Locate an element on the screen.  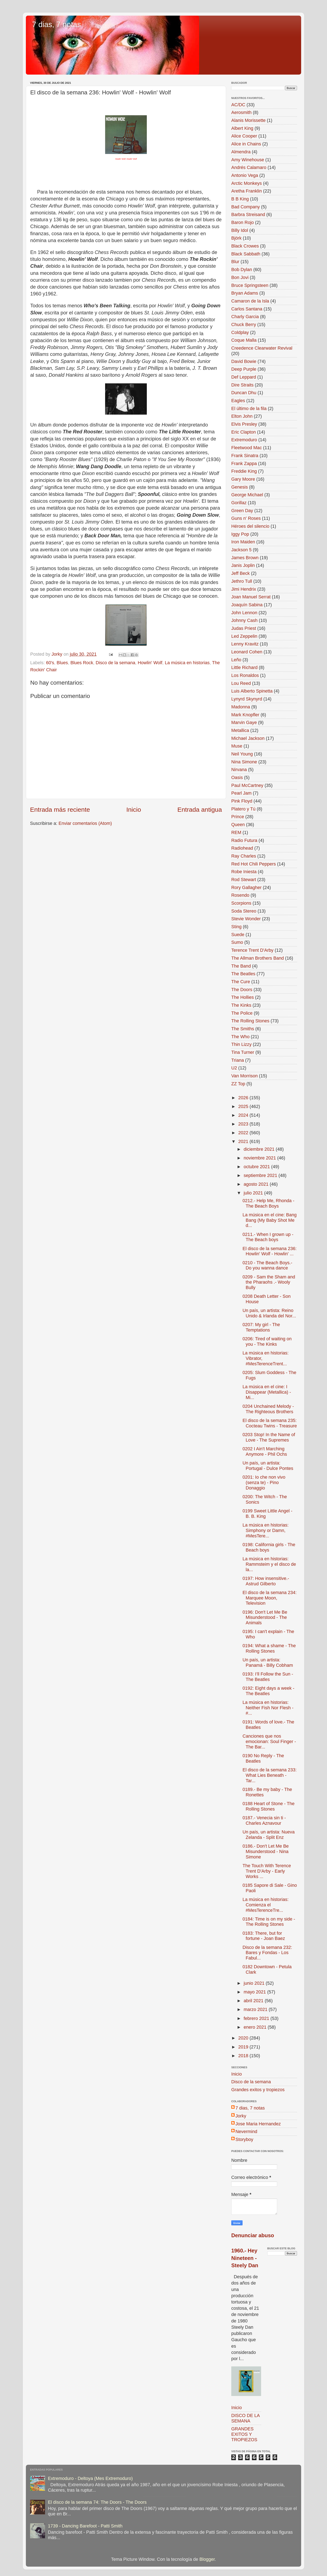
La música en historias is located at coordinates (187, 662).